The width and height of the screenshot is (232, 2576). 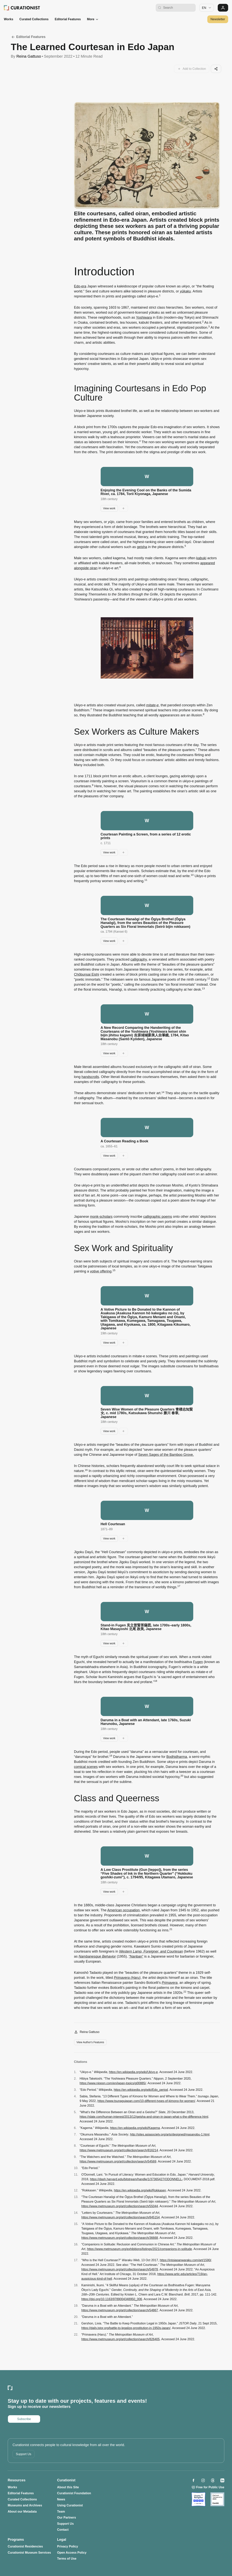 I want to click on [Opens in a new tab: Nambanesque Behavior], so click(x=97, y=1956).